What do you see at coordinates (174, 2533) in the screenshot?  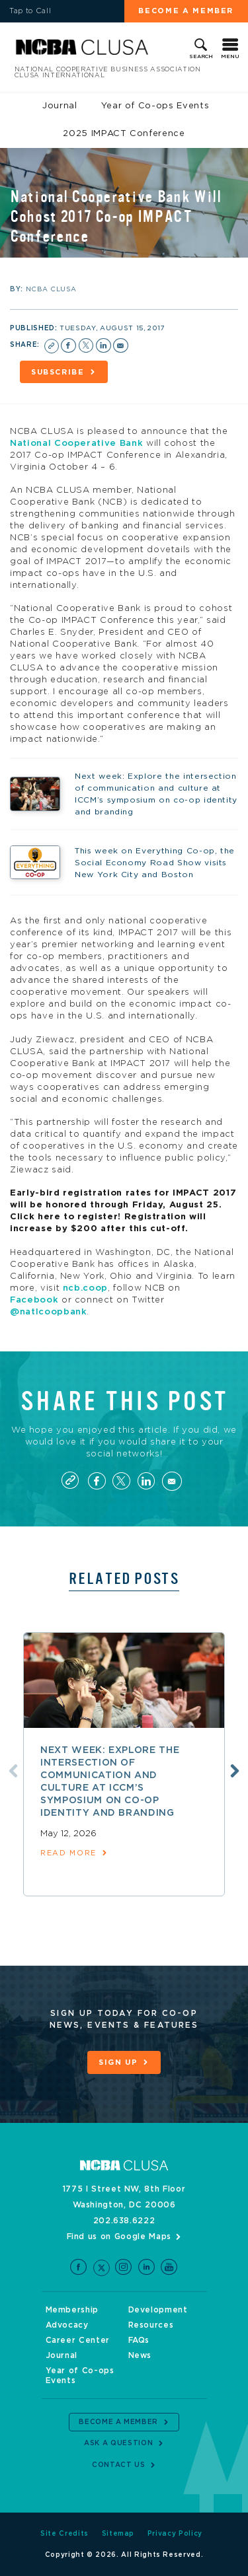 I see `Privacy Policy` at bounding box center [174, 2533].